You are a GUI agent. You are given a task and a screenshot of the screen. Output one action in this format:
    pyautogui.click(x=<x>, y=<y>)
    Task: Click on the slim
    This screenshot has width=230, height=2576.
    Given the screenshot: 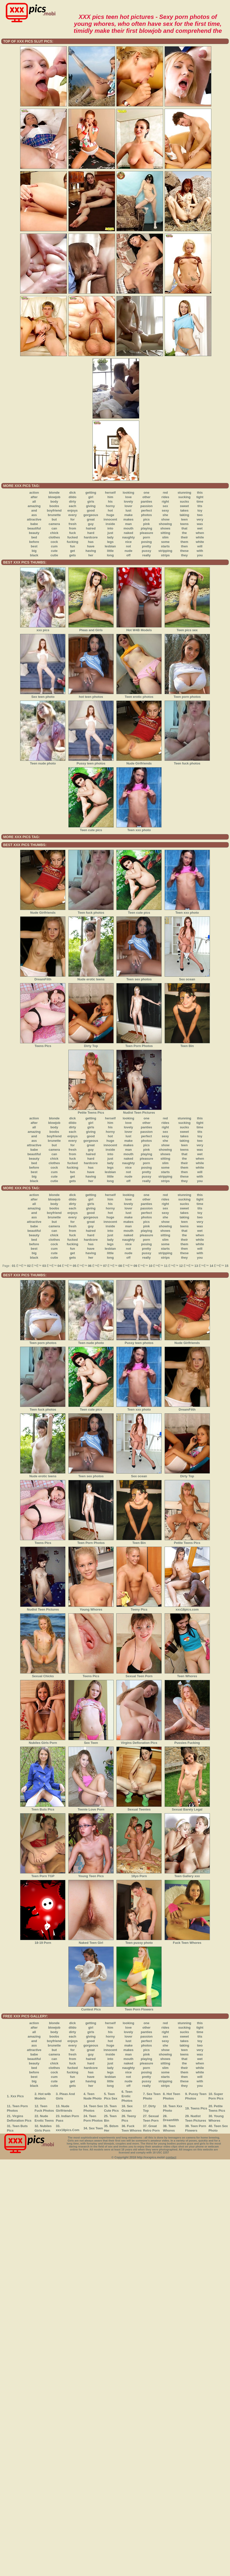 What is the action you would take?
    pyautogui.click(x=165, y=537)
    